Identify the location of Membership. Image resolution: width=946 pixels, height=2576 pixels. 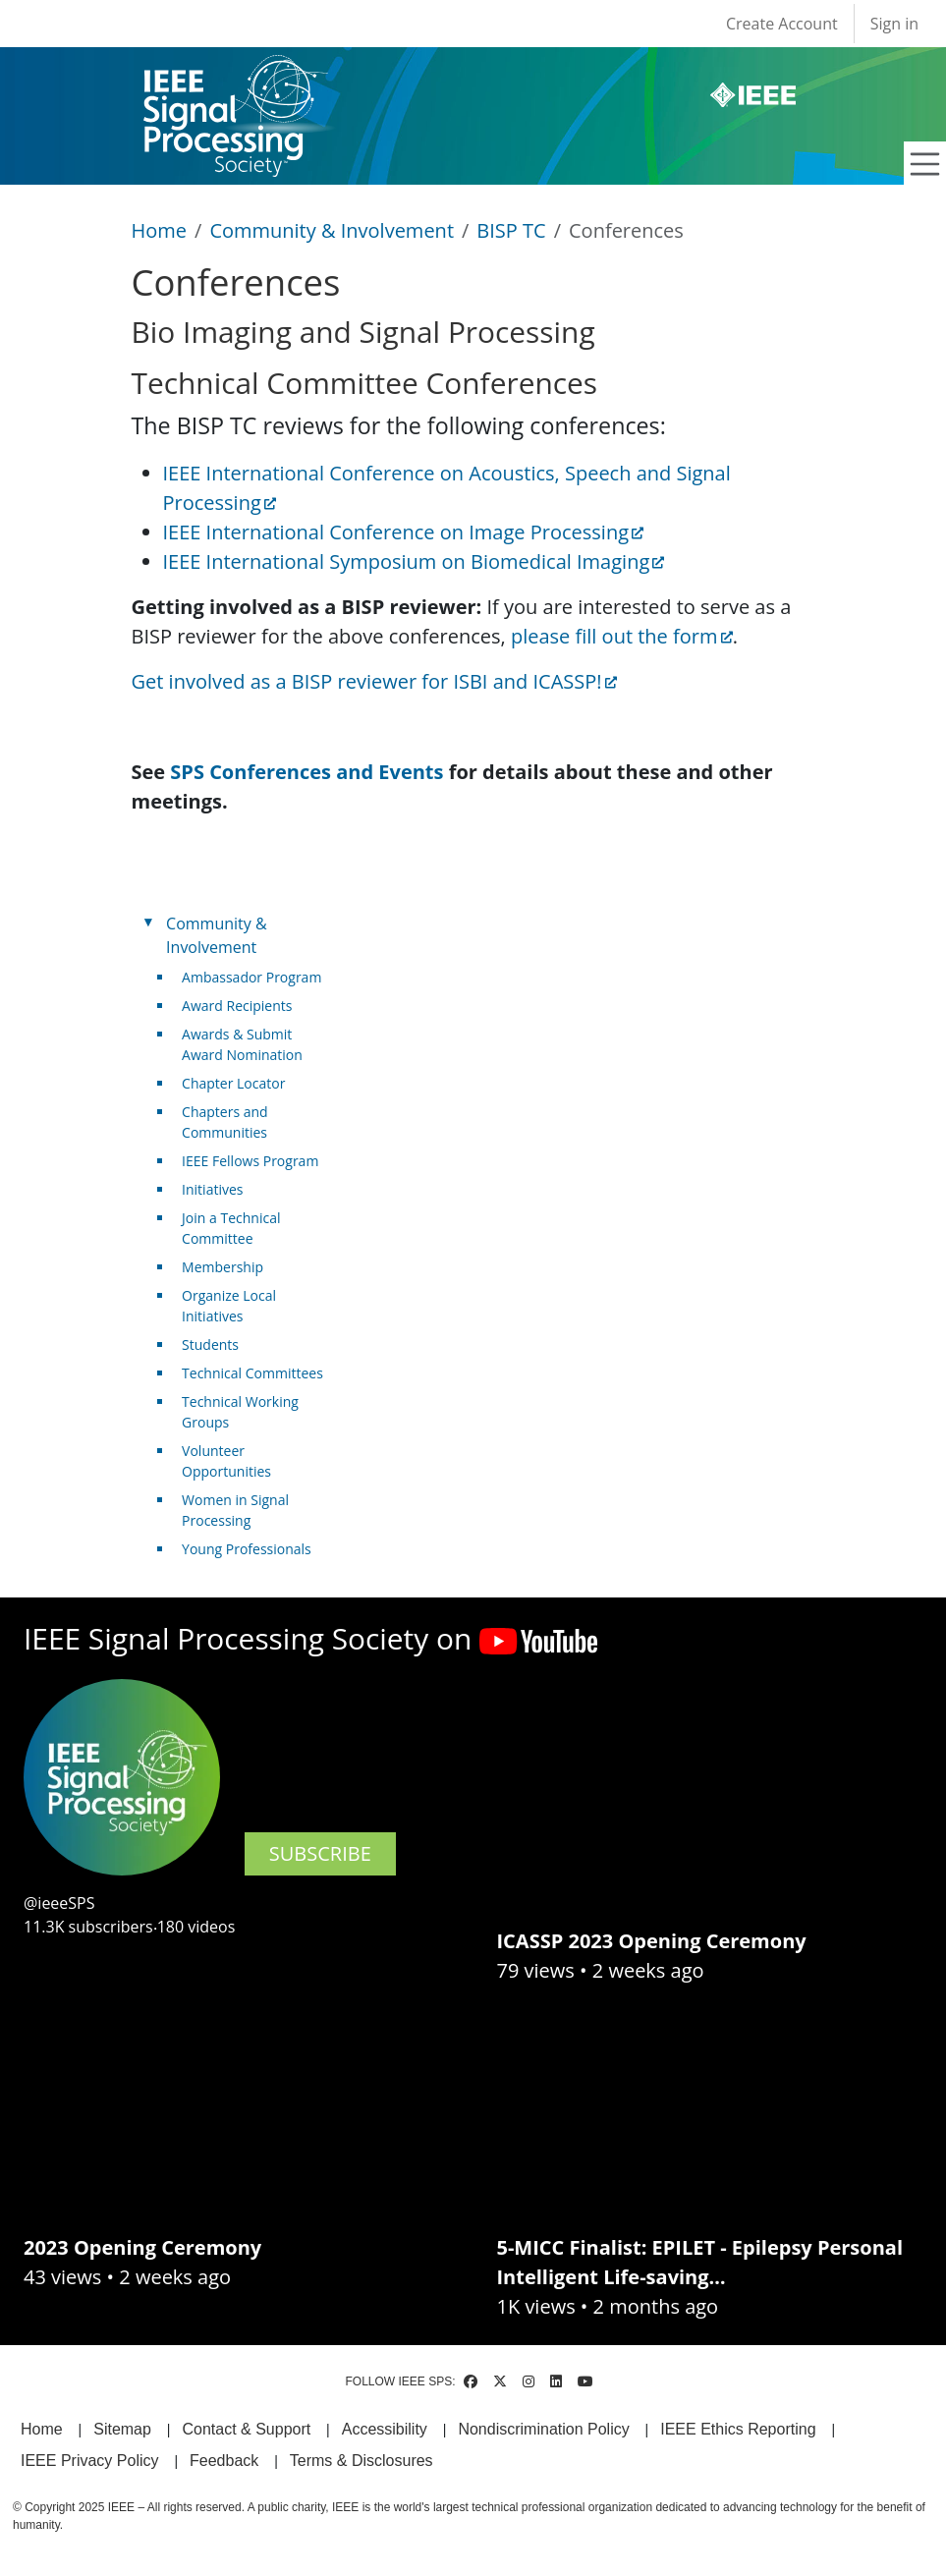
(222, 1267).